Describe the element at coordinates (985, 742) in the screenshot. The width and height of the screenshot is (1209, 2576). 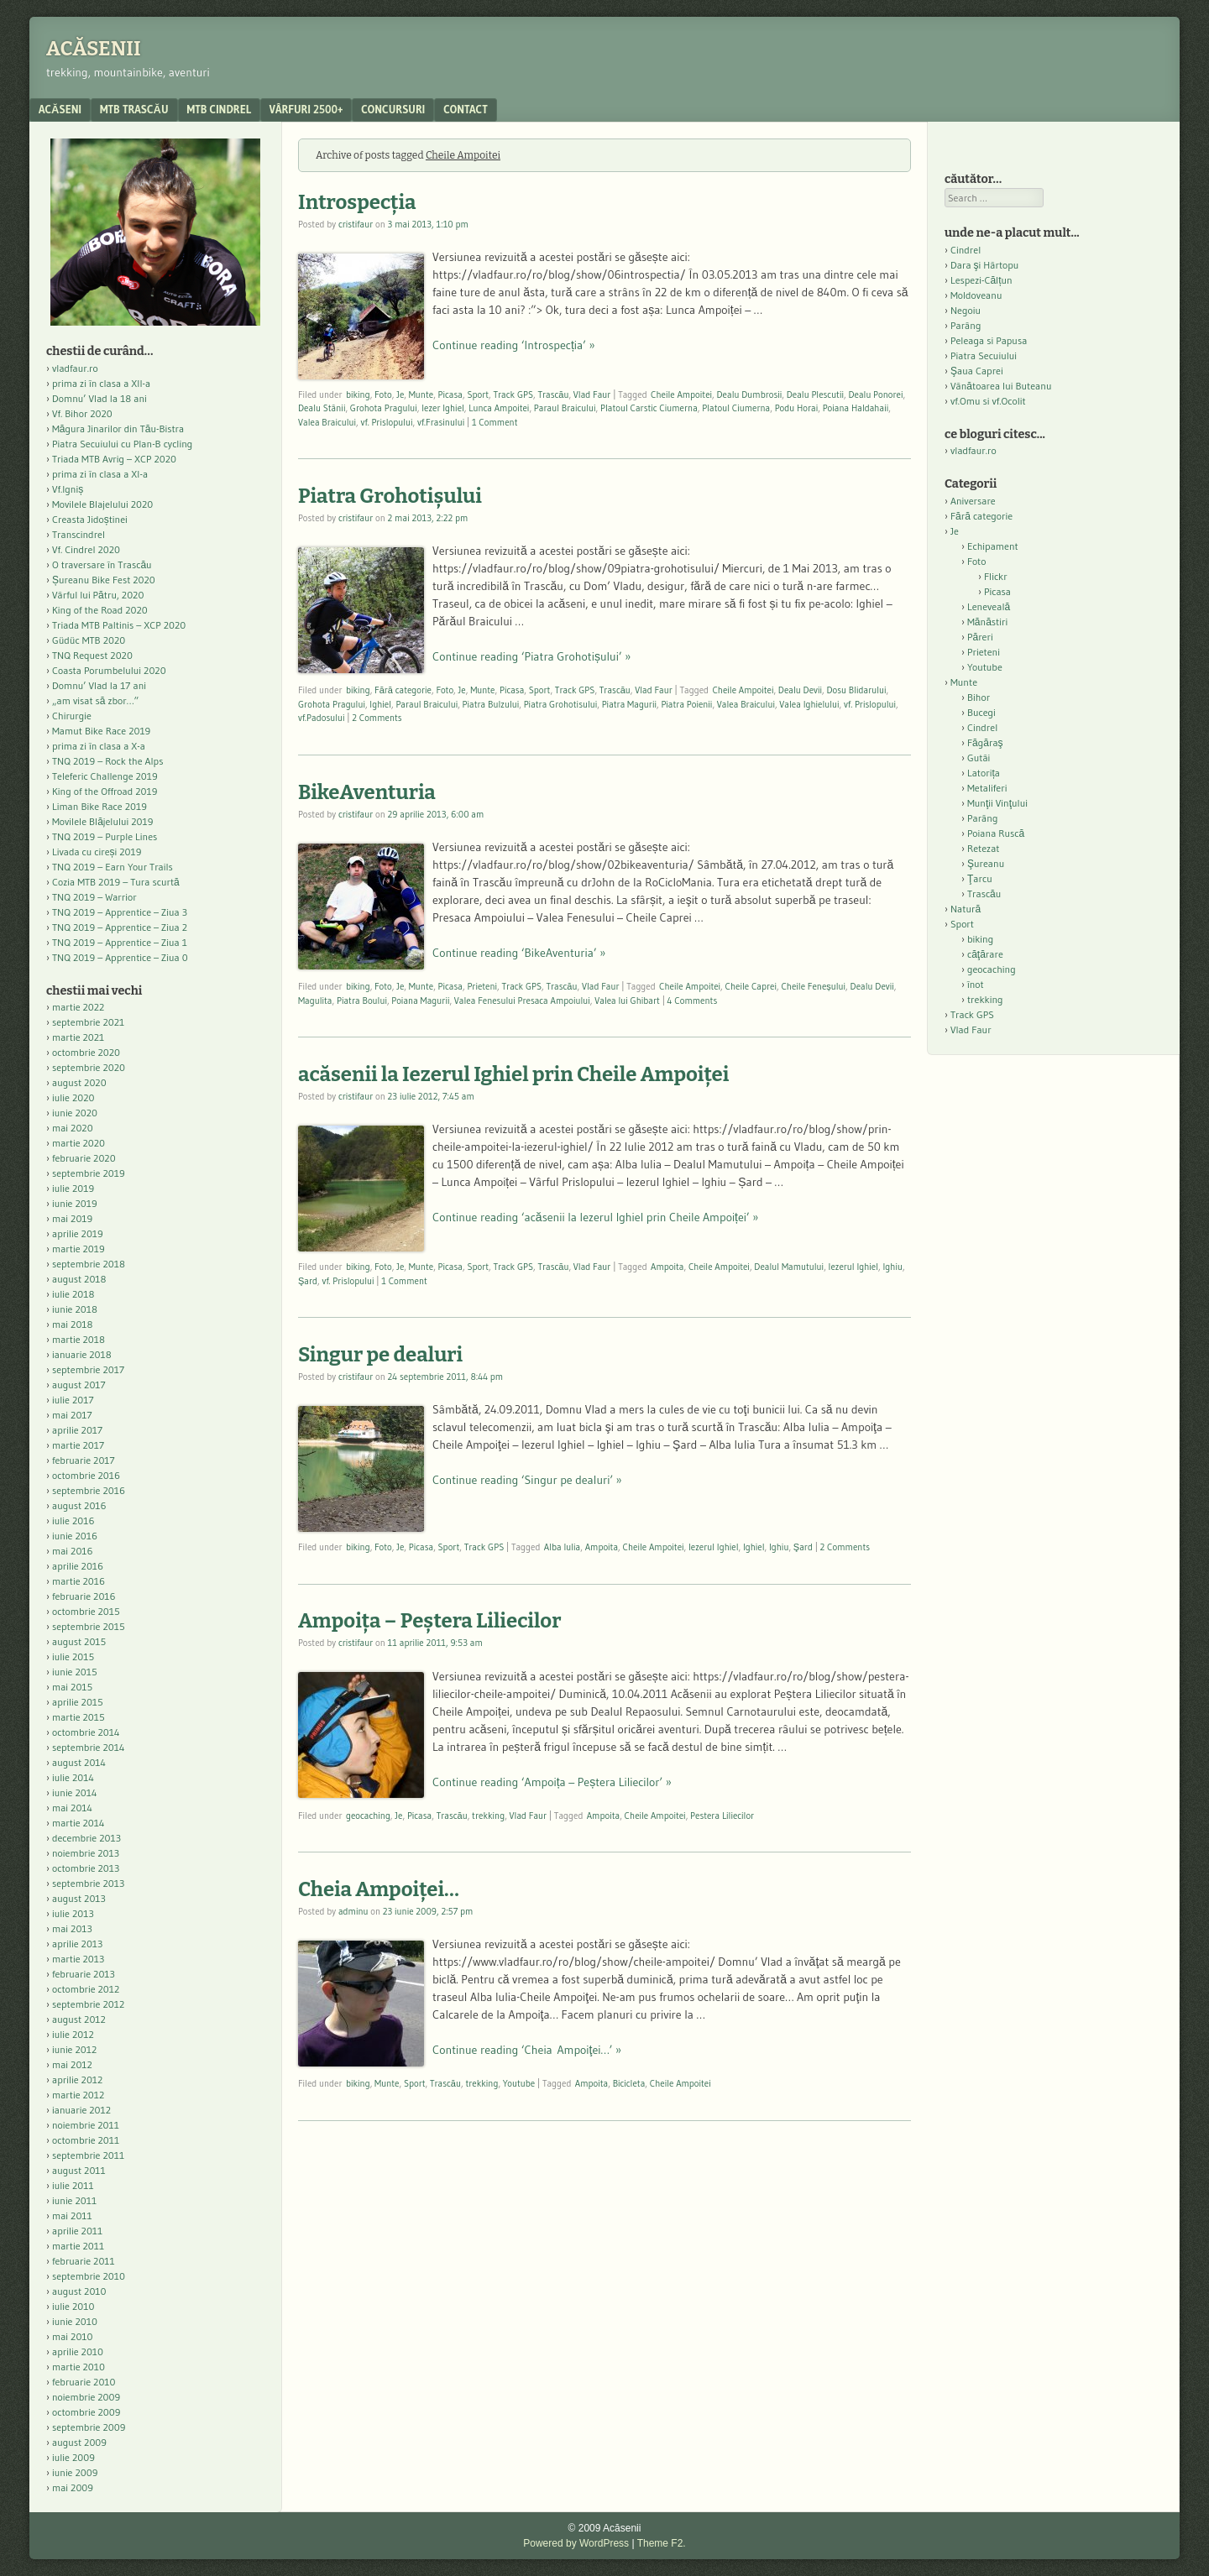
I see `Făgăraş` at that location.